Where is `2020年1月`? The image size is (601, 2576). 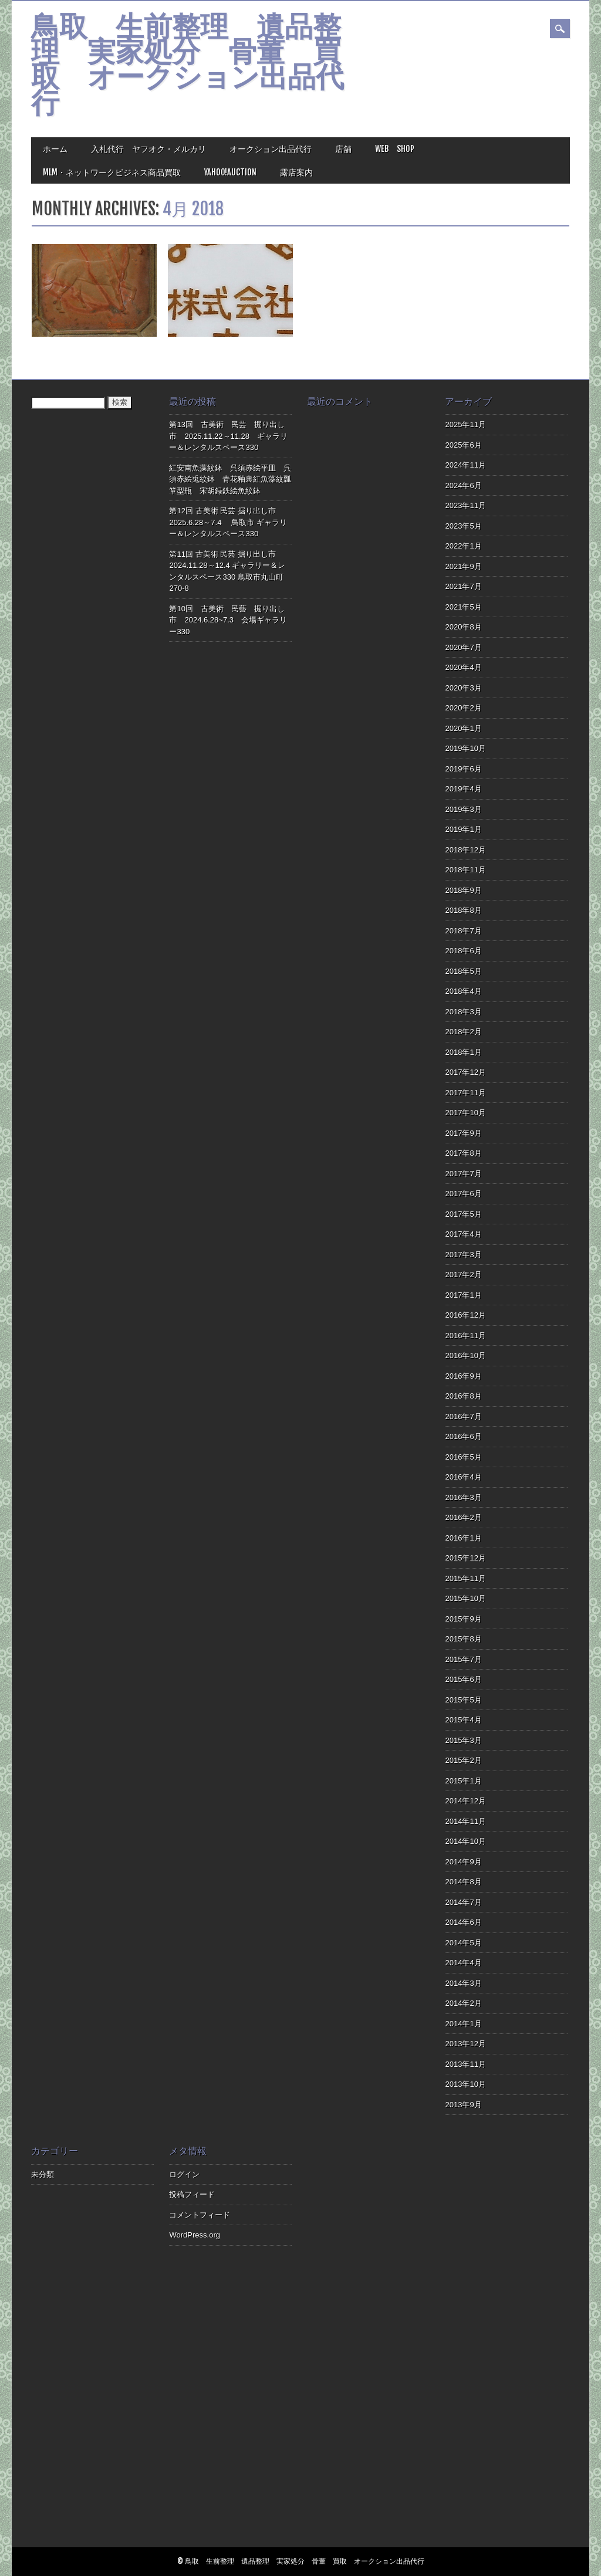 2020年1月 is located at coordinates (463, 728).